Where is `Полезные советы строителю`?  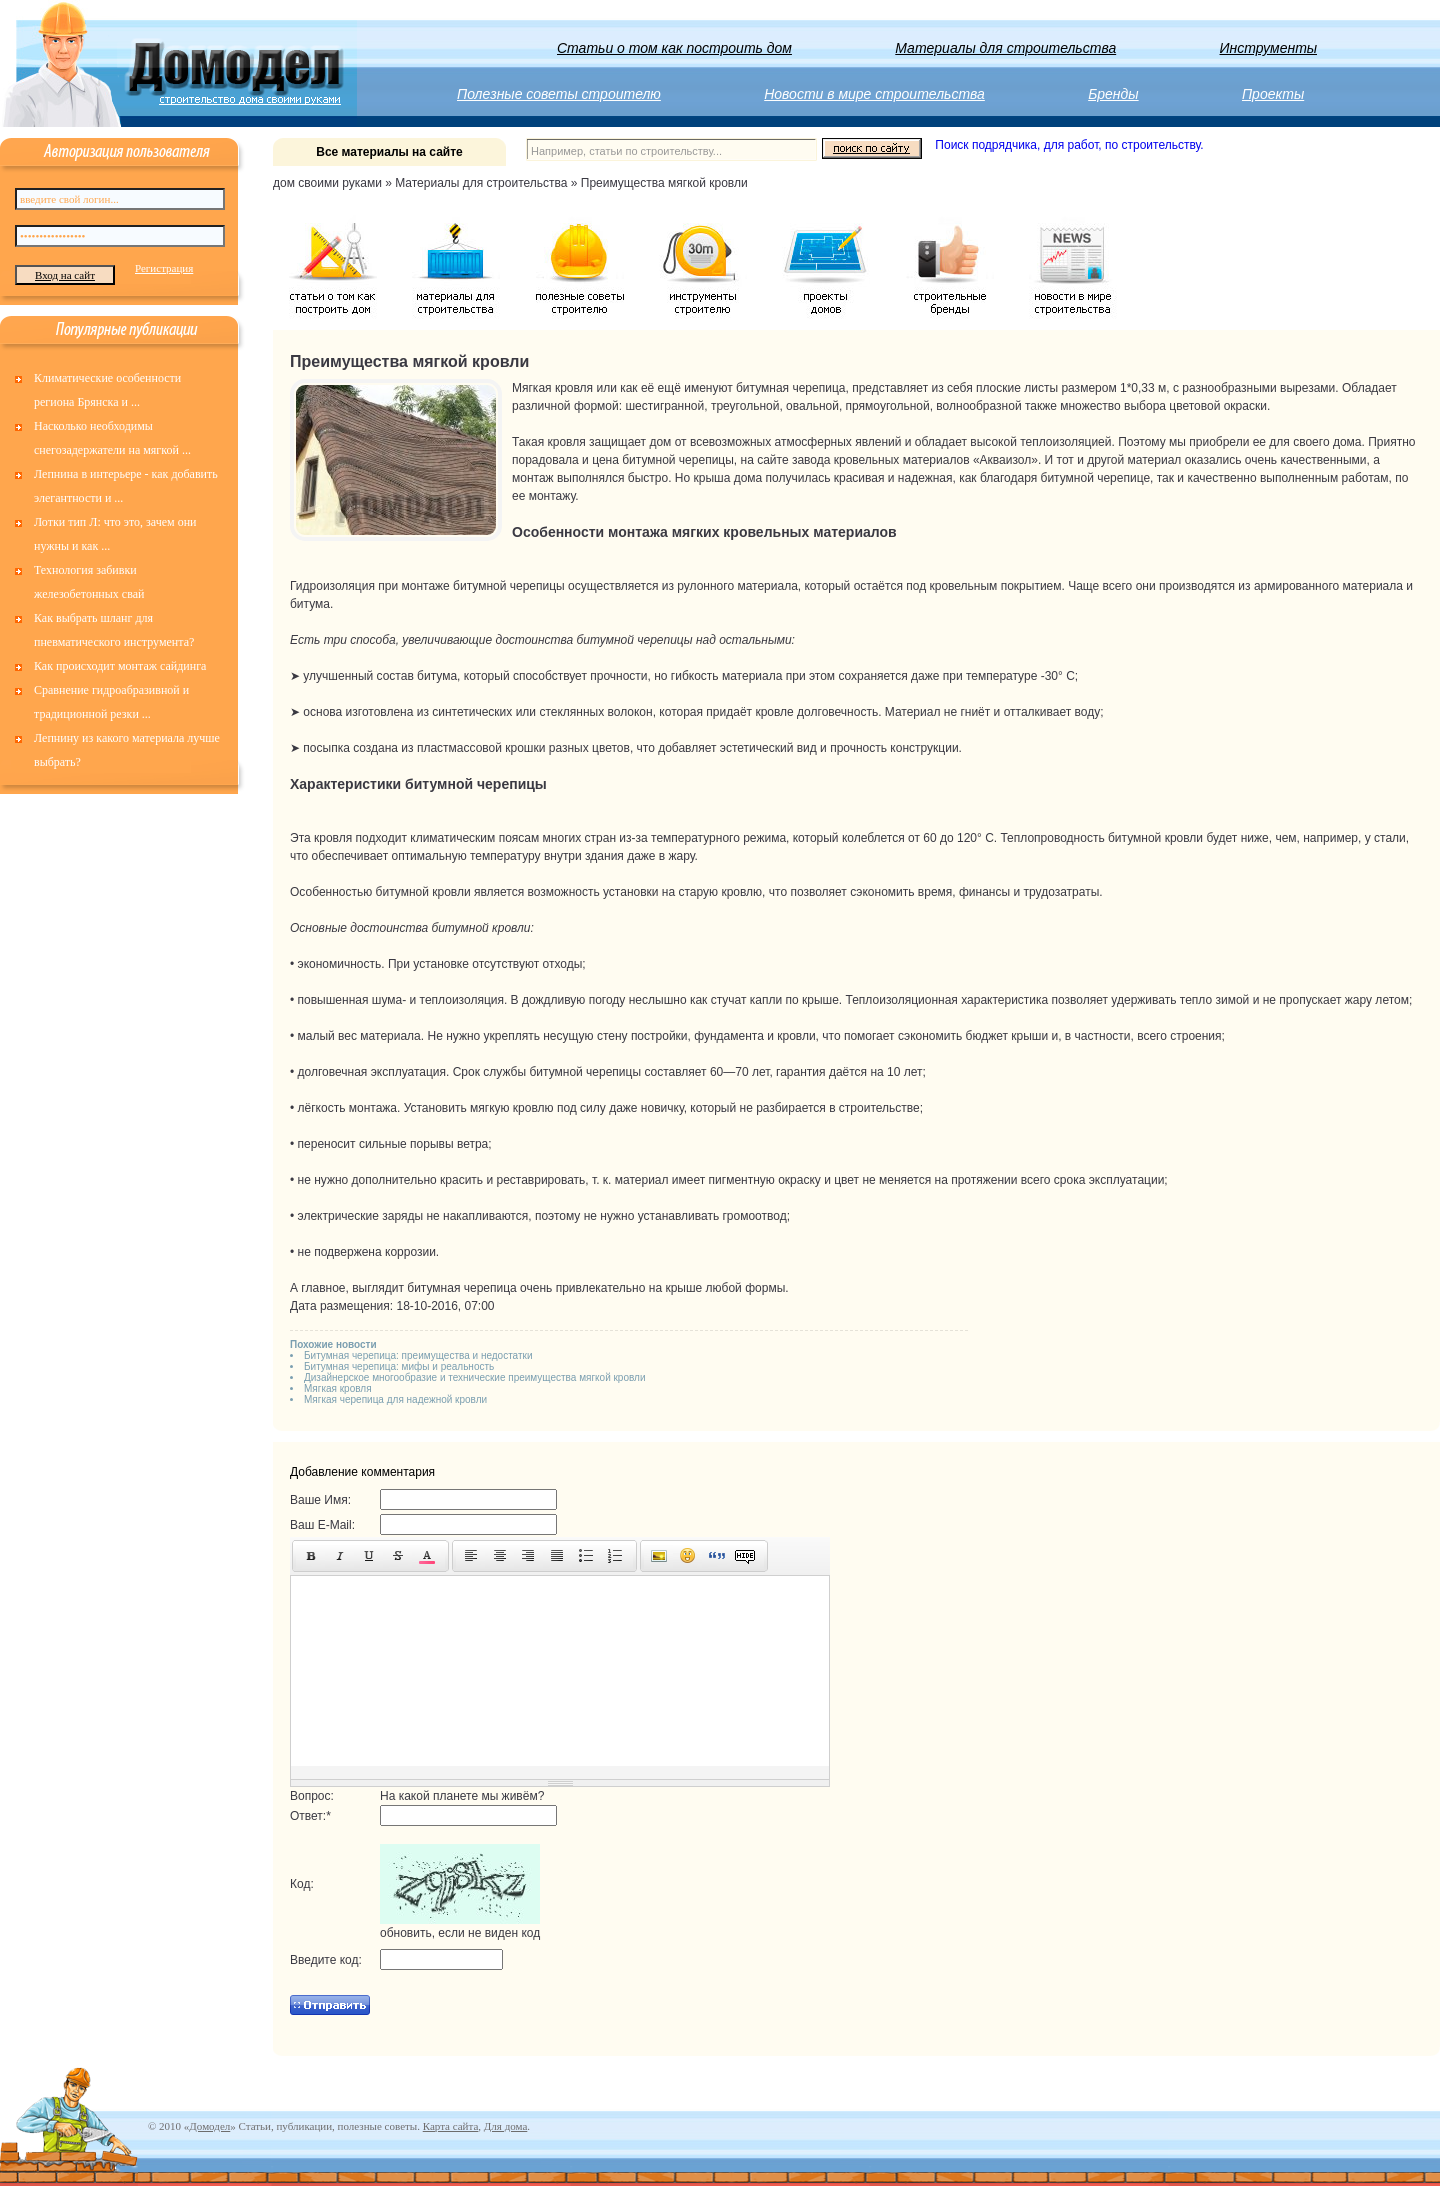
Полезные советы строителю is located at coordinates (559, 94).